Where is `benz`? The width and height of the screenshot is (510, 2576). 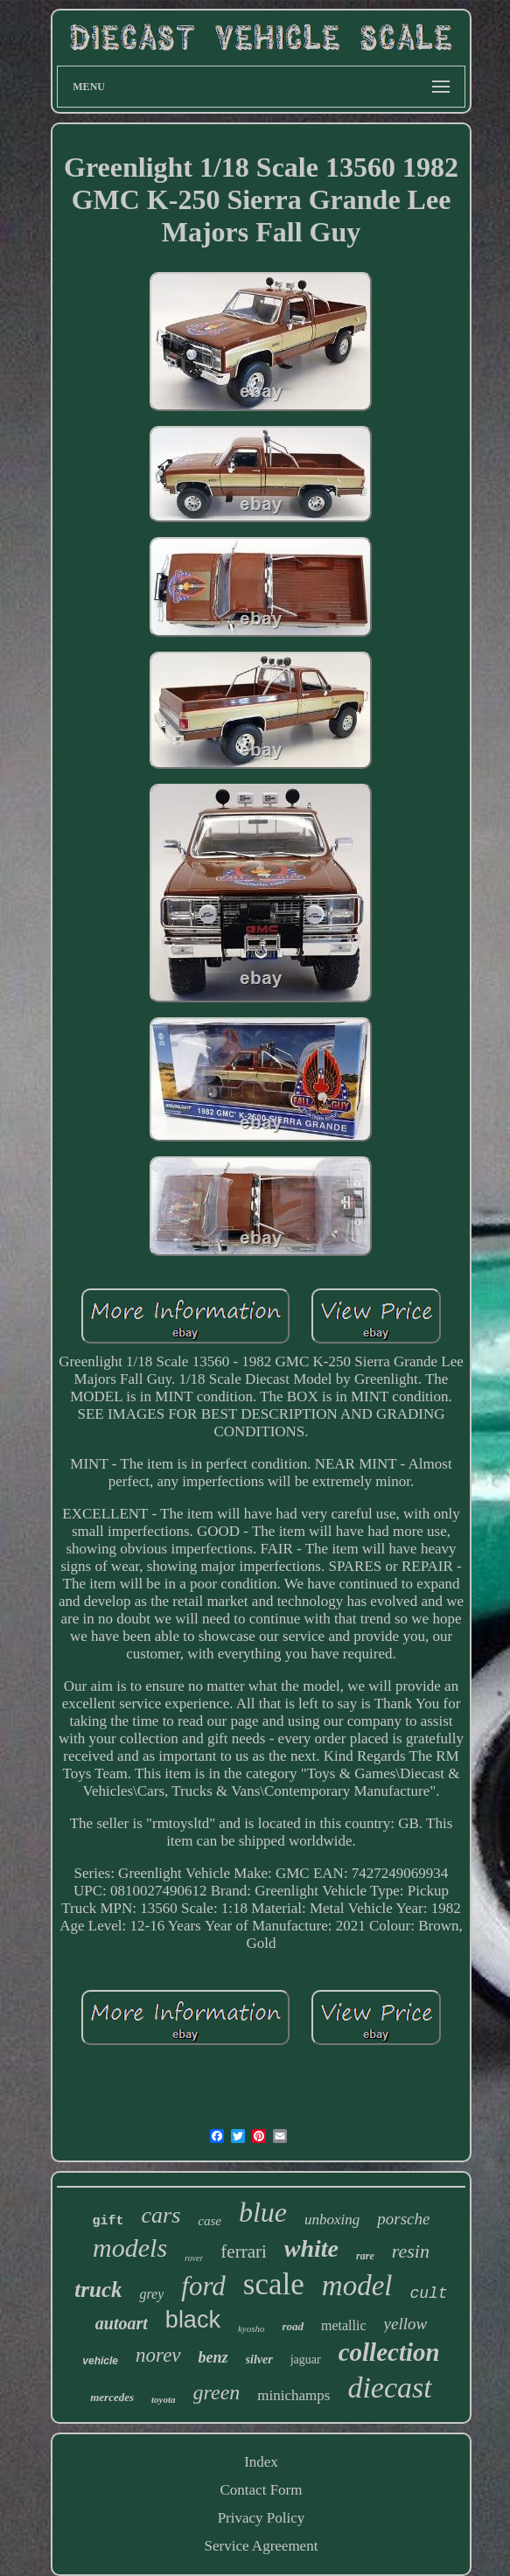
benz is located at coordinates (213, 2357).